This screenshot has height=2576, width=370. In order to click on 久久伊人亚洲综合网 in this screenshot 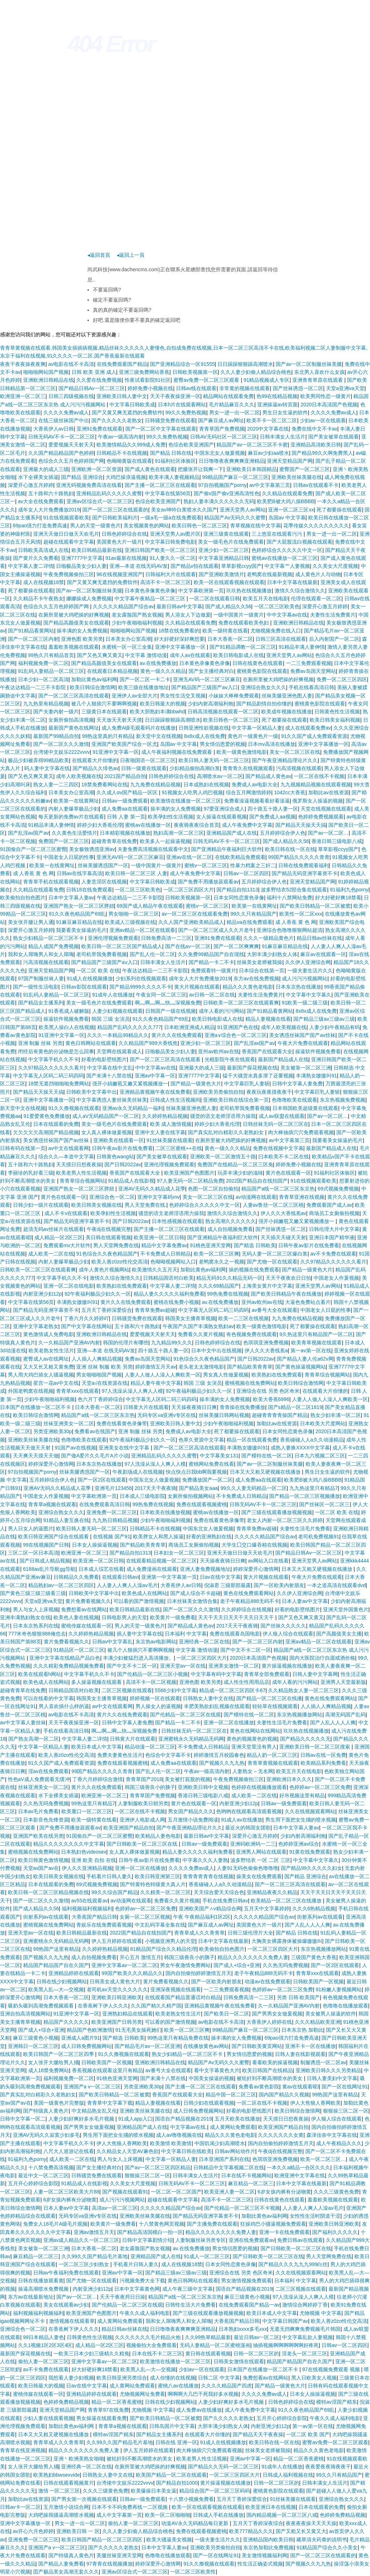, I will do `click(308, 962)`.